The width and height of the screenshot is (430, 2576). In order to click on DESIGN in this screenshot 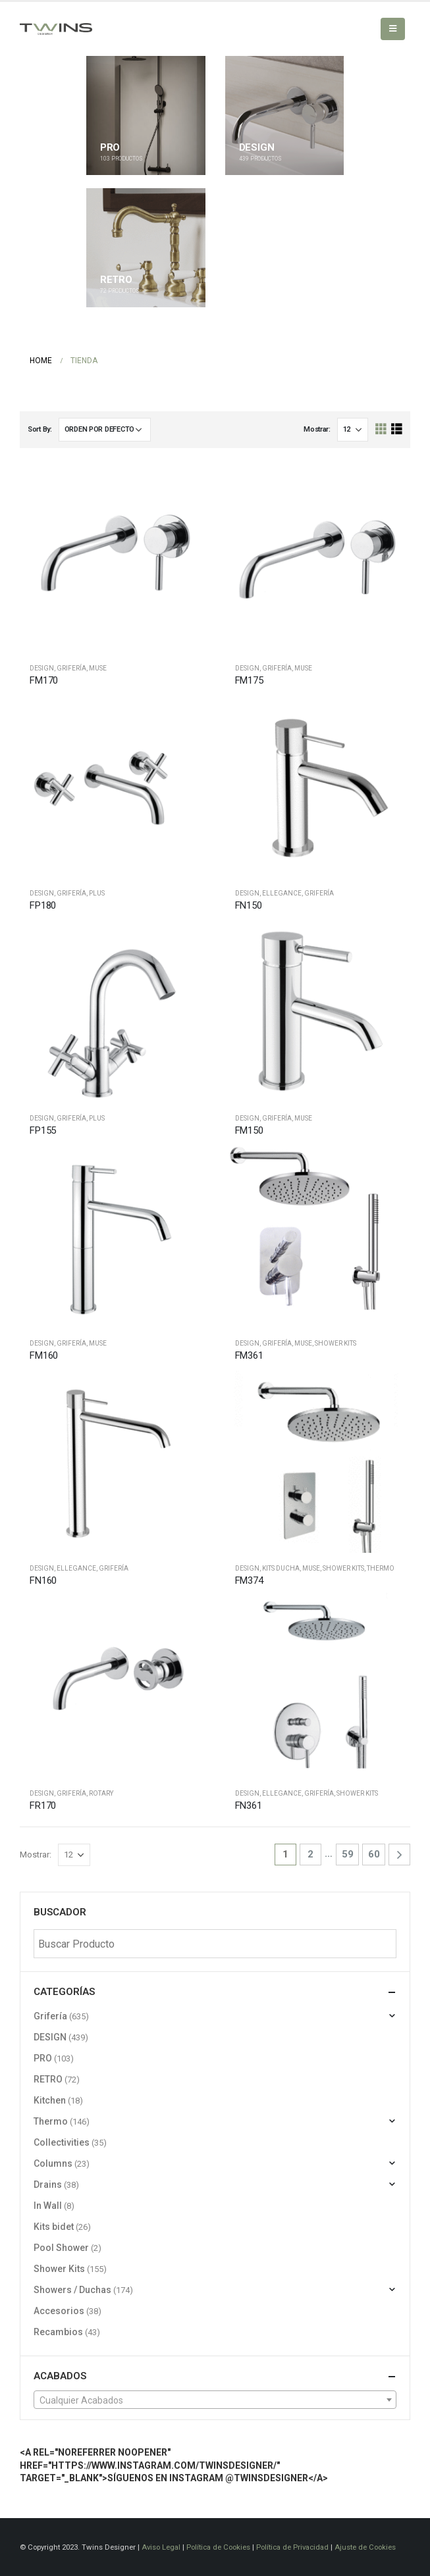, I will do `click(42, 668)`.